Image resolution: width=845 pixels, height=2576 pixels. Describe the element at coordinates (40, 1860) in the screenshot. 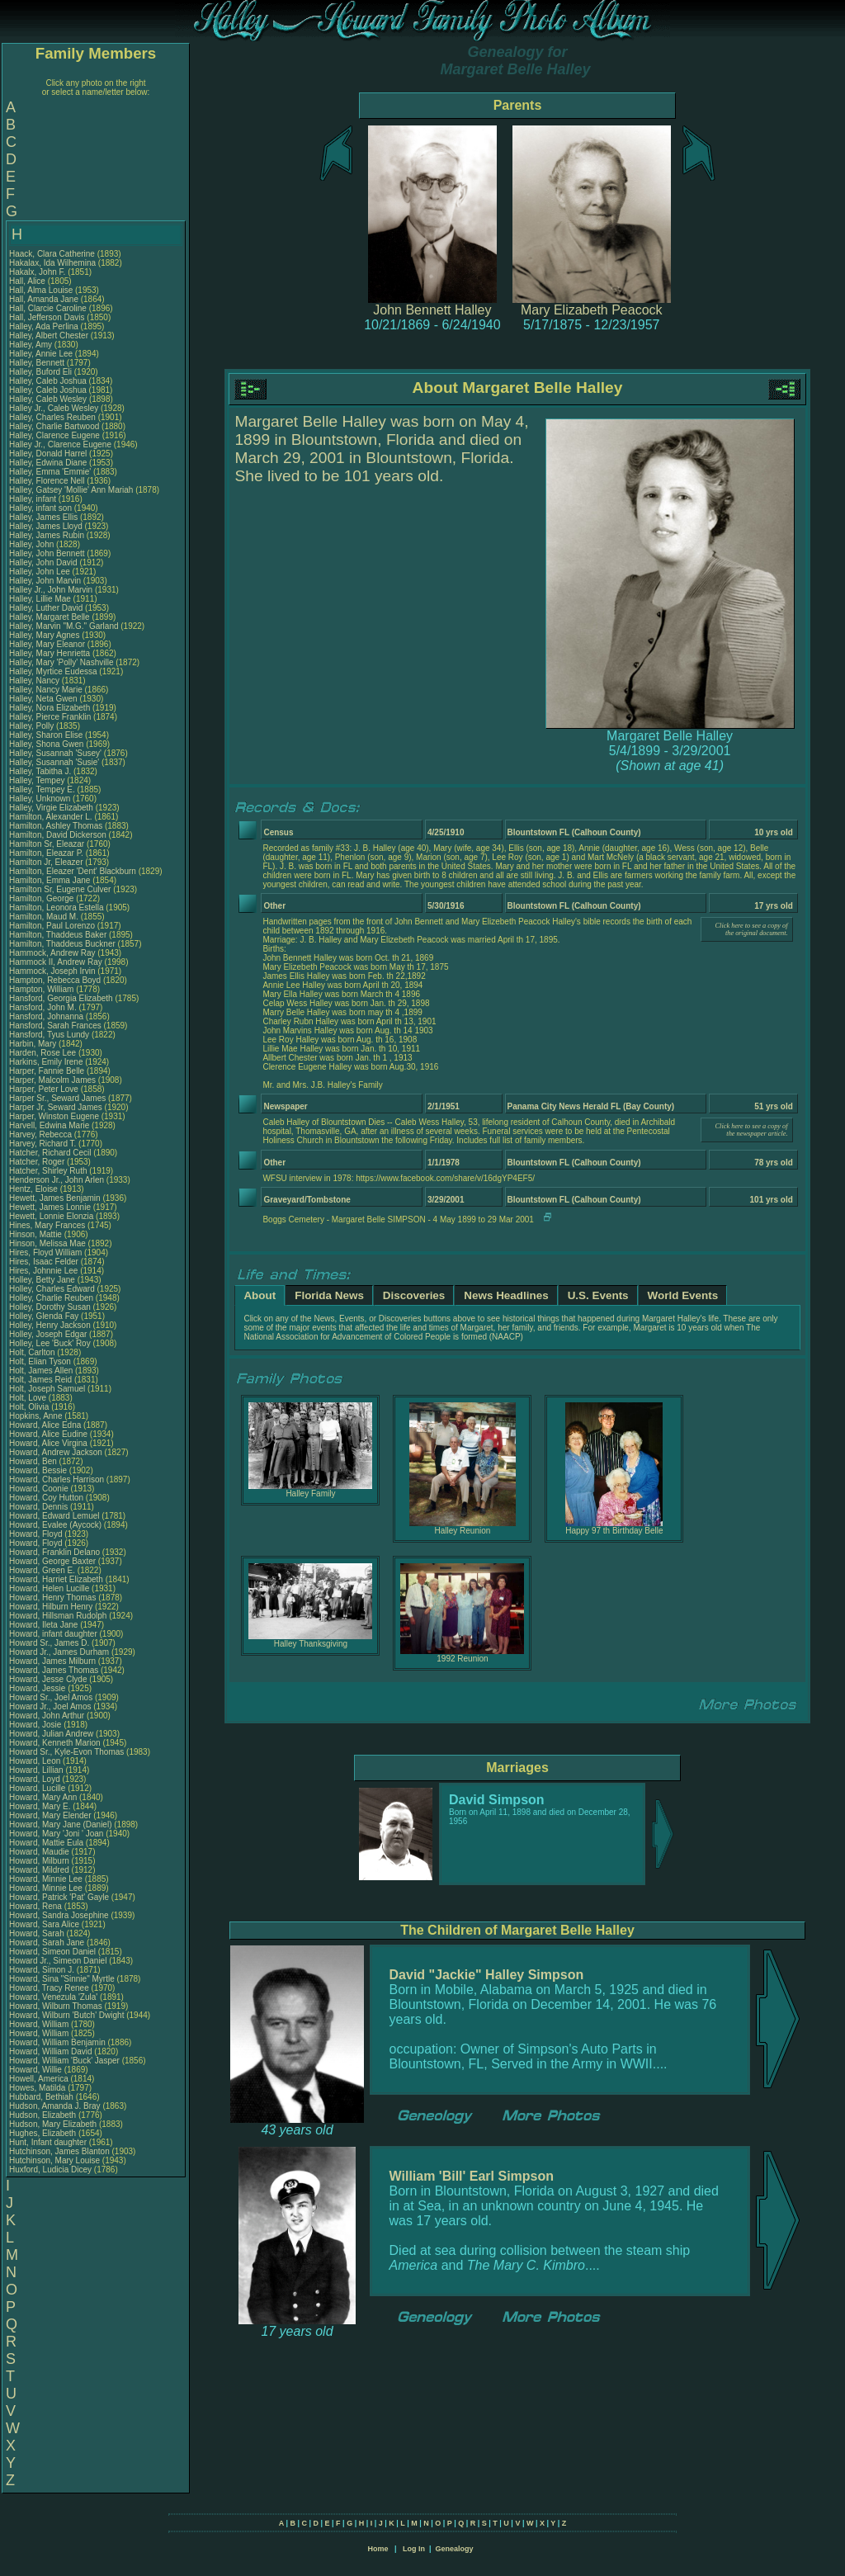

I see `Howard, Milburn` at that location.